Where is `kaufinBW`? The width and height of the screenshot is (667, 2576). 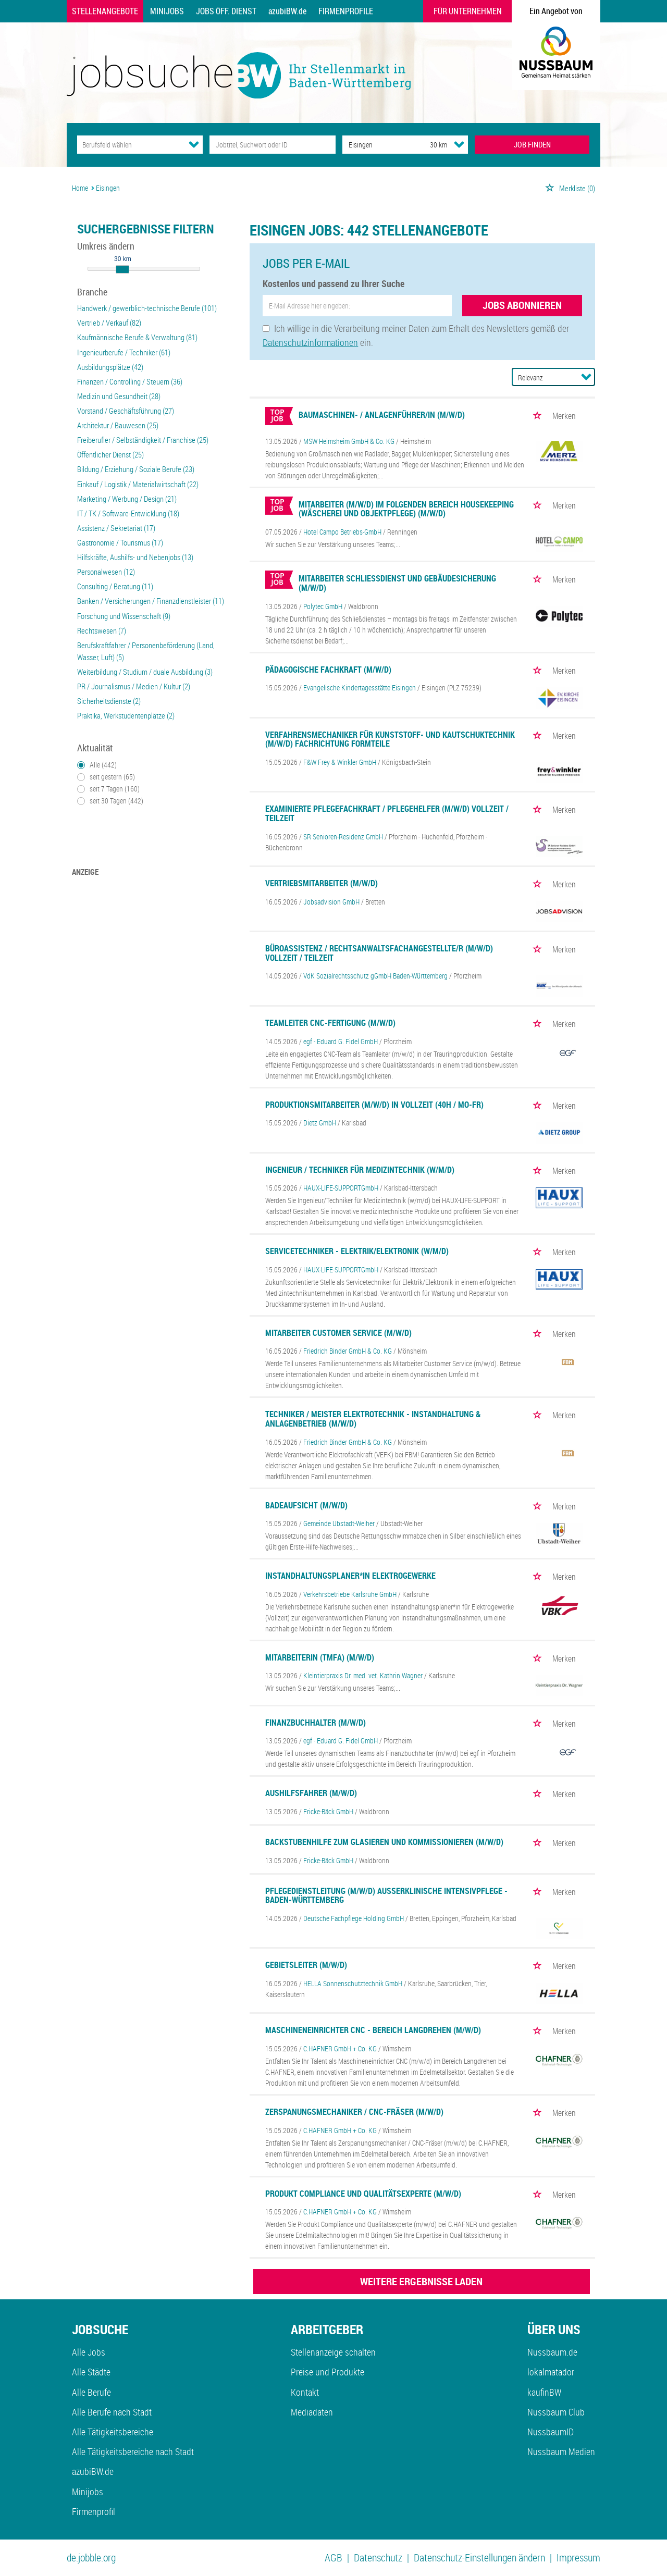
kaufinBW is located at coordinates (544, 2392).